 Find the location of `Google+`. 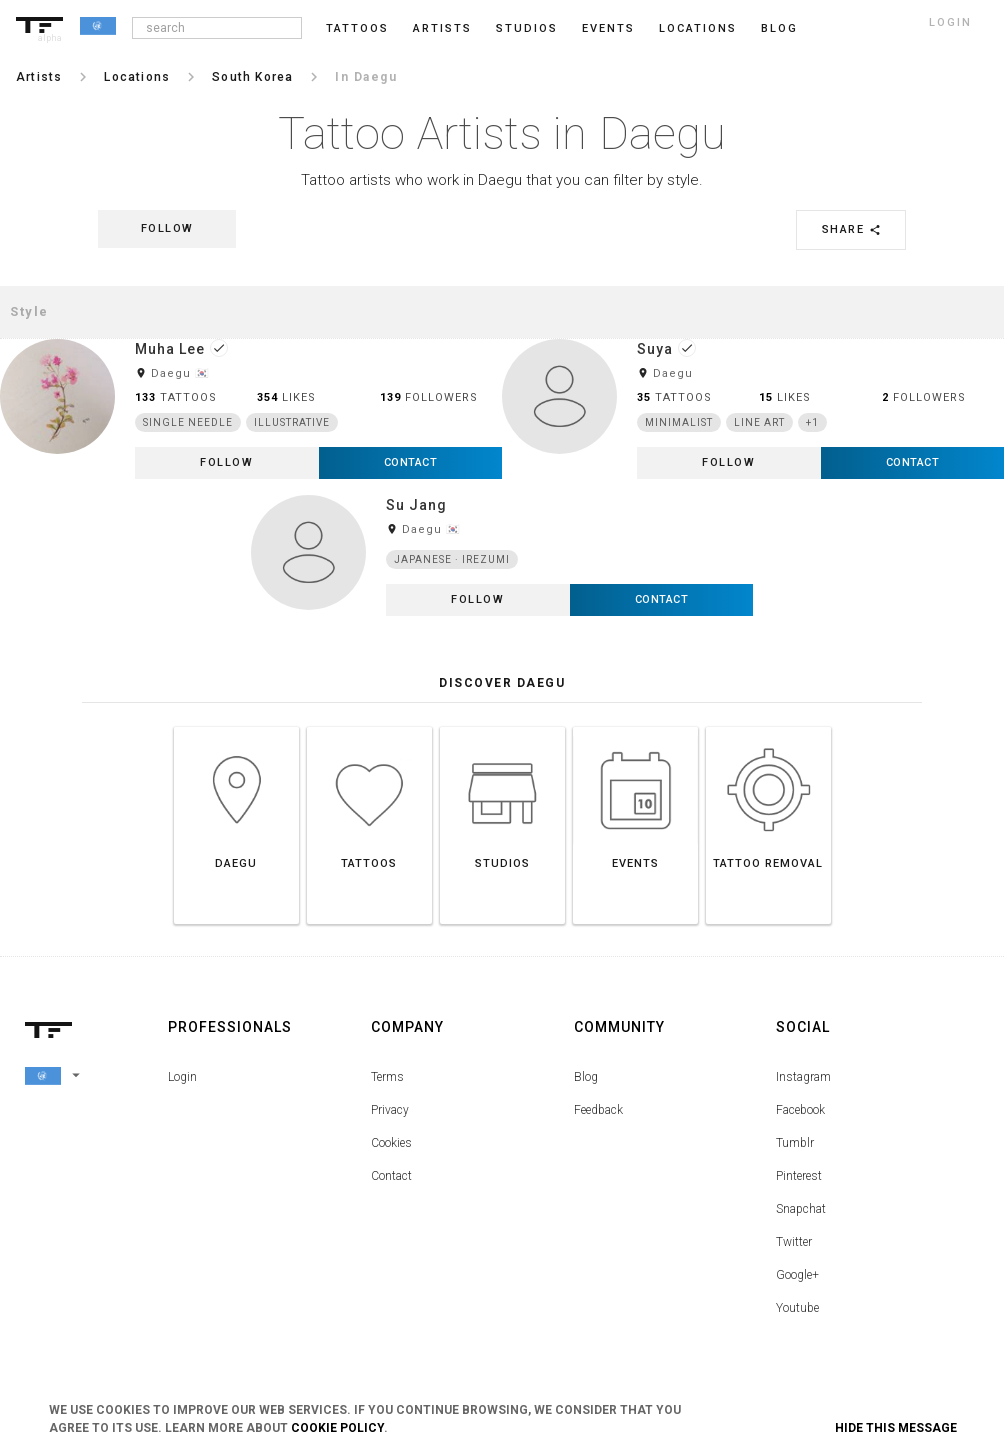

Google+ is located at coordinates (797, 1275).